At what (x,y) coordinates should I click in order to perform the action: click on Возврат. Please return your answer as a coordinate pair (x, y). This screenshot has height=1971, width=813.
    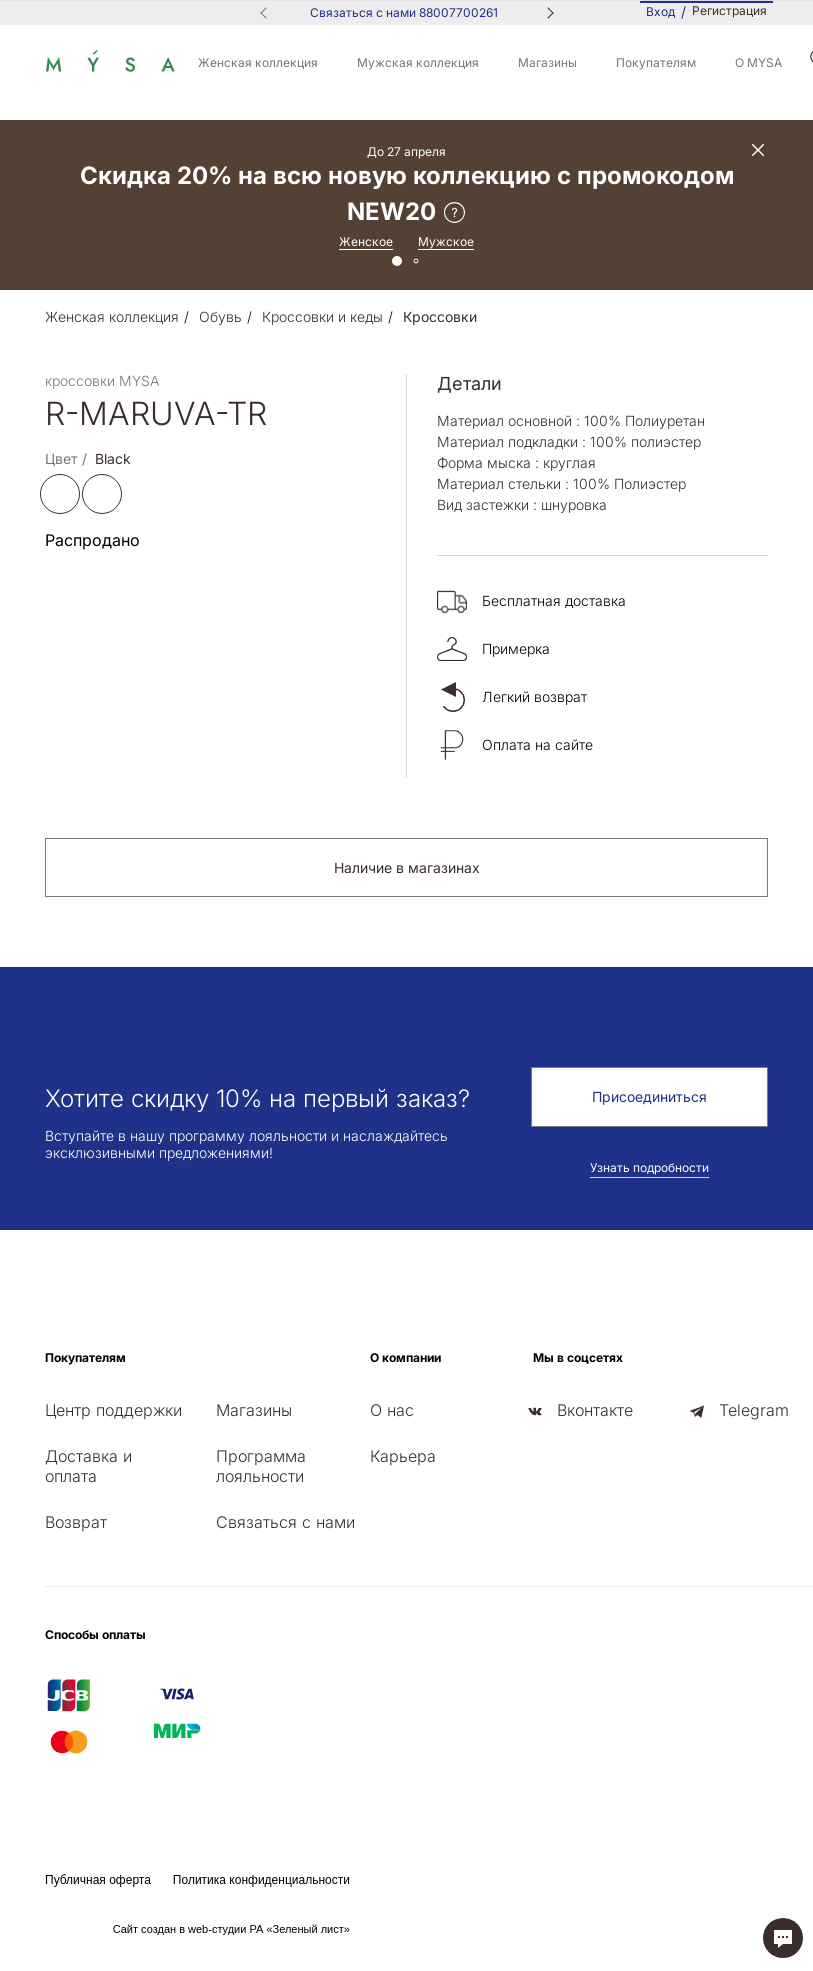
    Looking at the image, I should click on (76, 1522).